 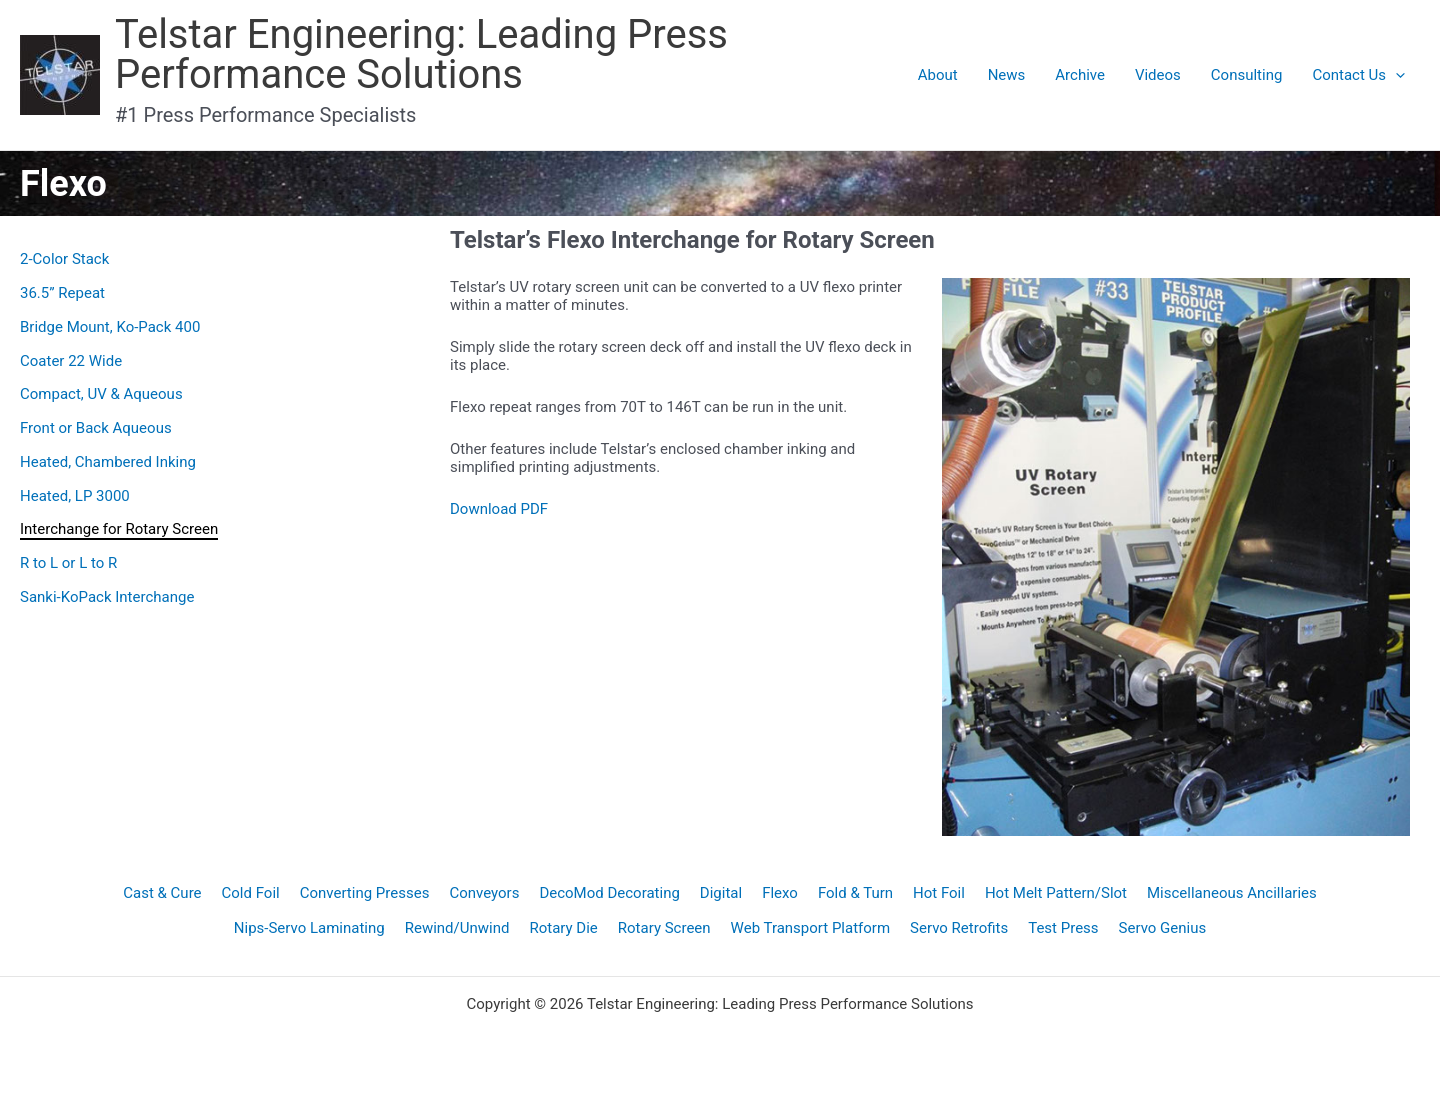 What do you see at coordinates (1395, 75) in the screenshot?
I see `[application]` at bounding box center [1395, 75].